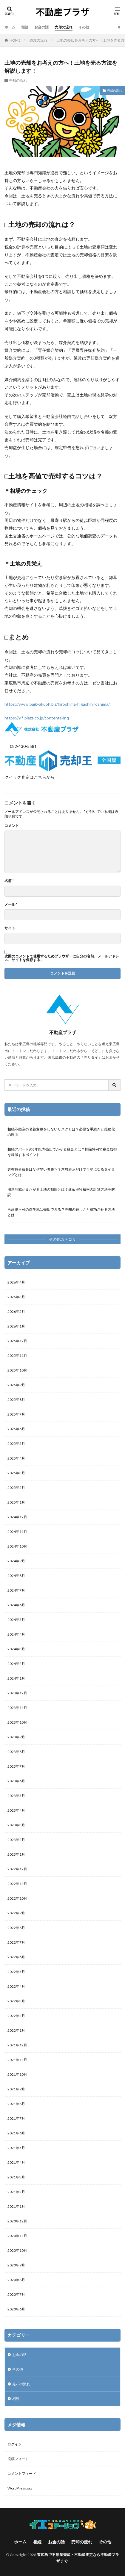  I want to click on 2022年10月, so click(17, 1898).